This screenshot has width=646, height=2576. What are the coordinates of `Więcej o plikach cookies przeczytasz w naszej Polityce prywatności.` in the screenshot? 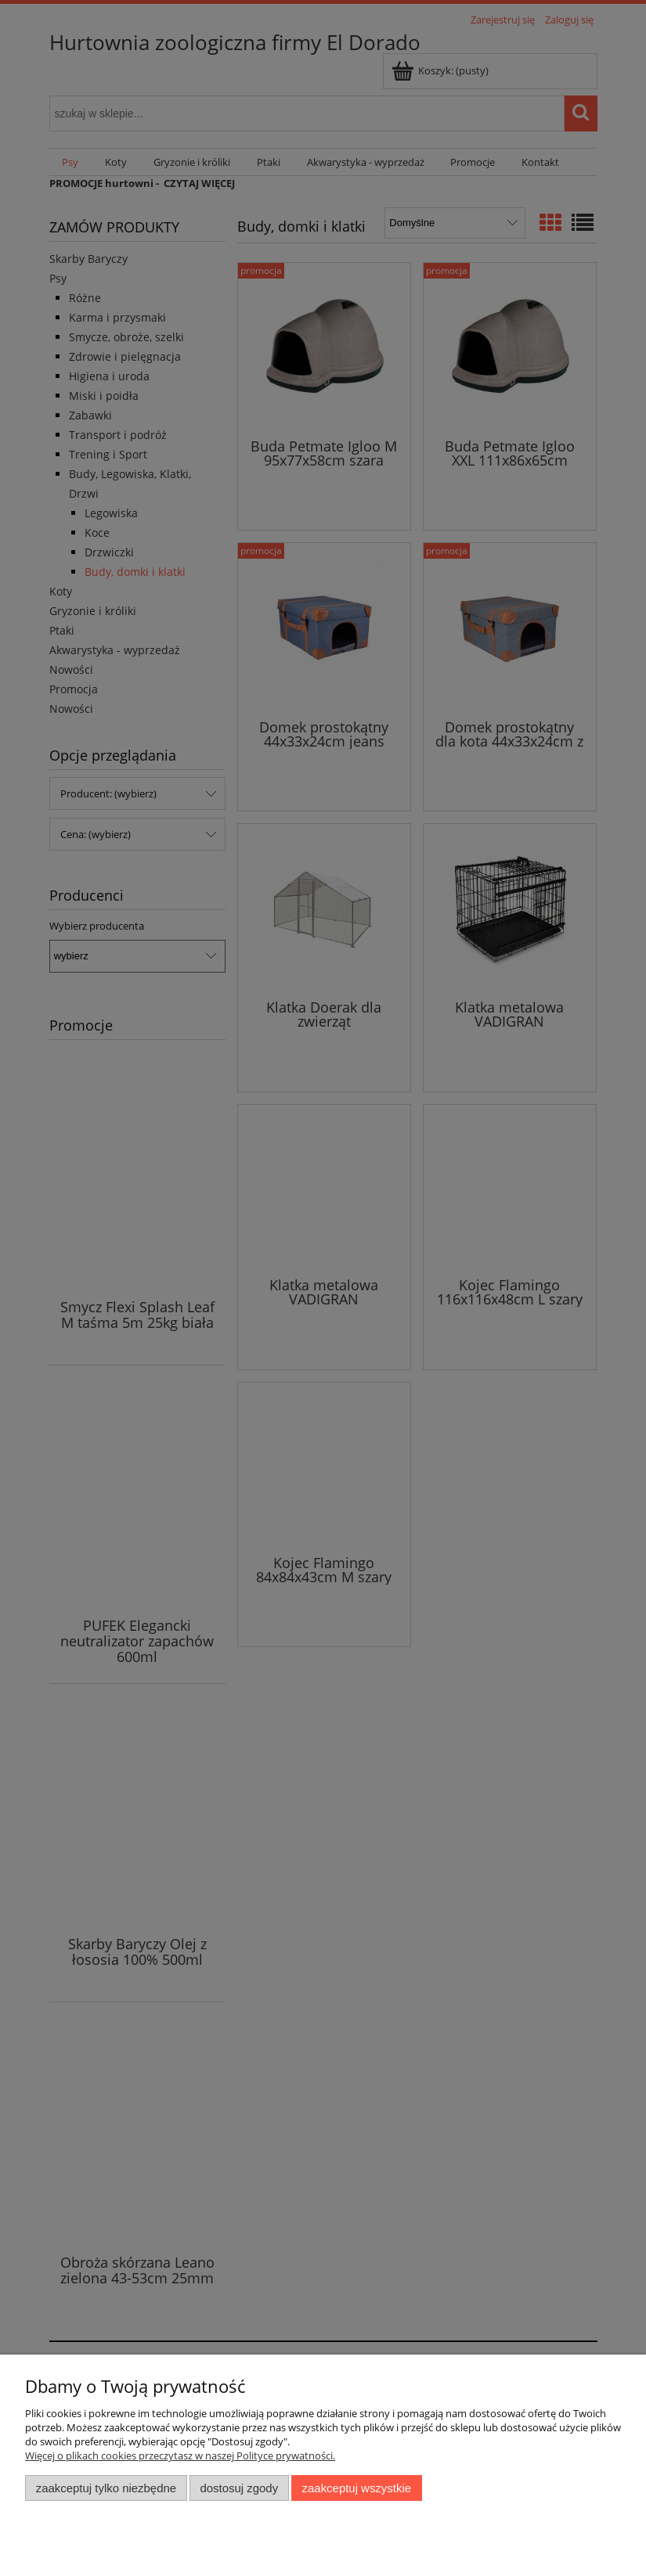 It's located at (180, 2455).